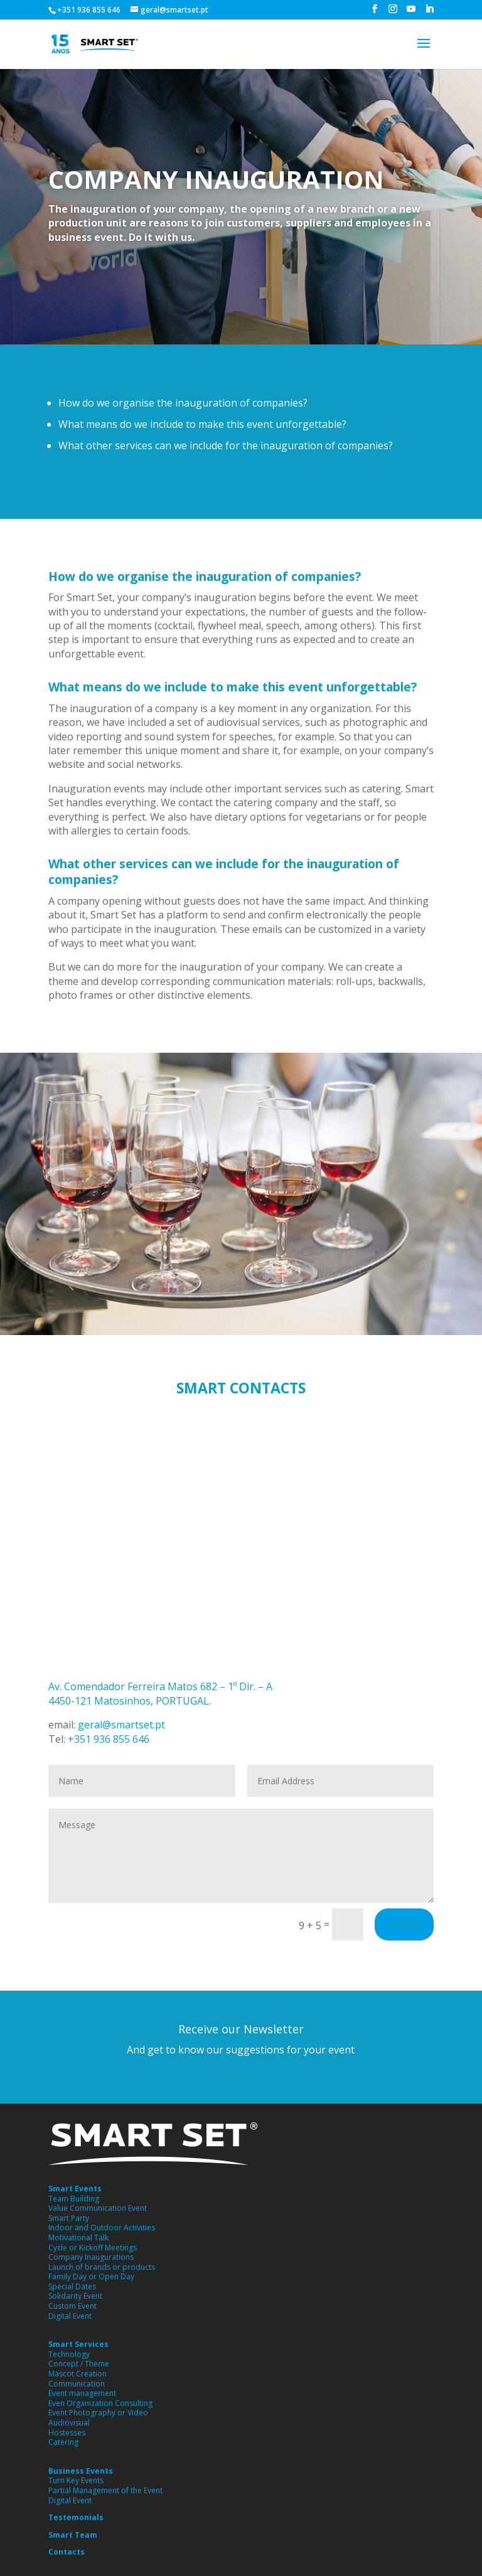  Describe the element at coordinates (69, 2354) in the screenshot. I see `Technology` at that location.